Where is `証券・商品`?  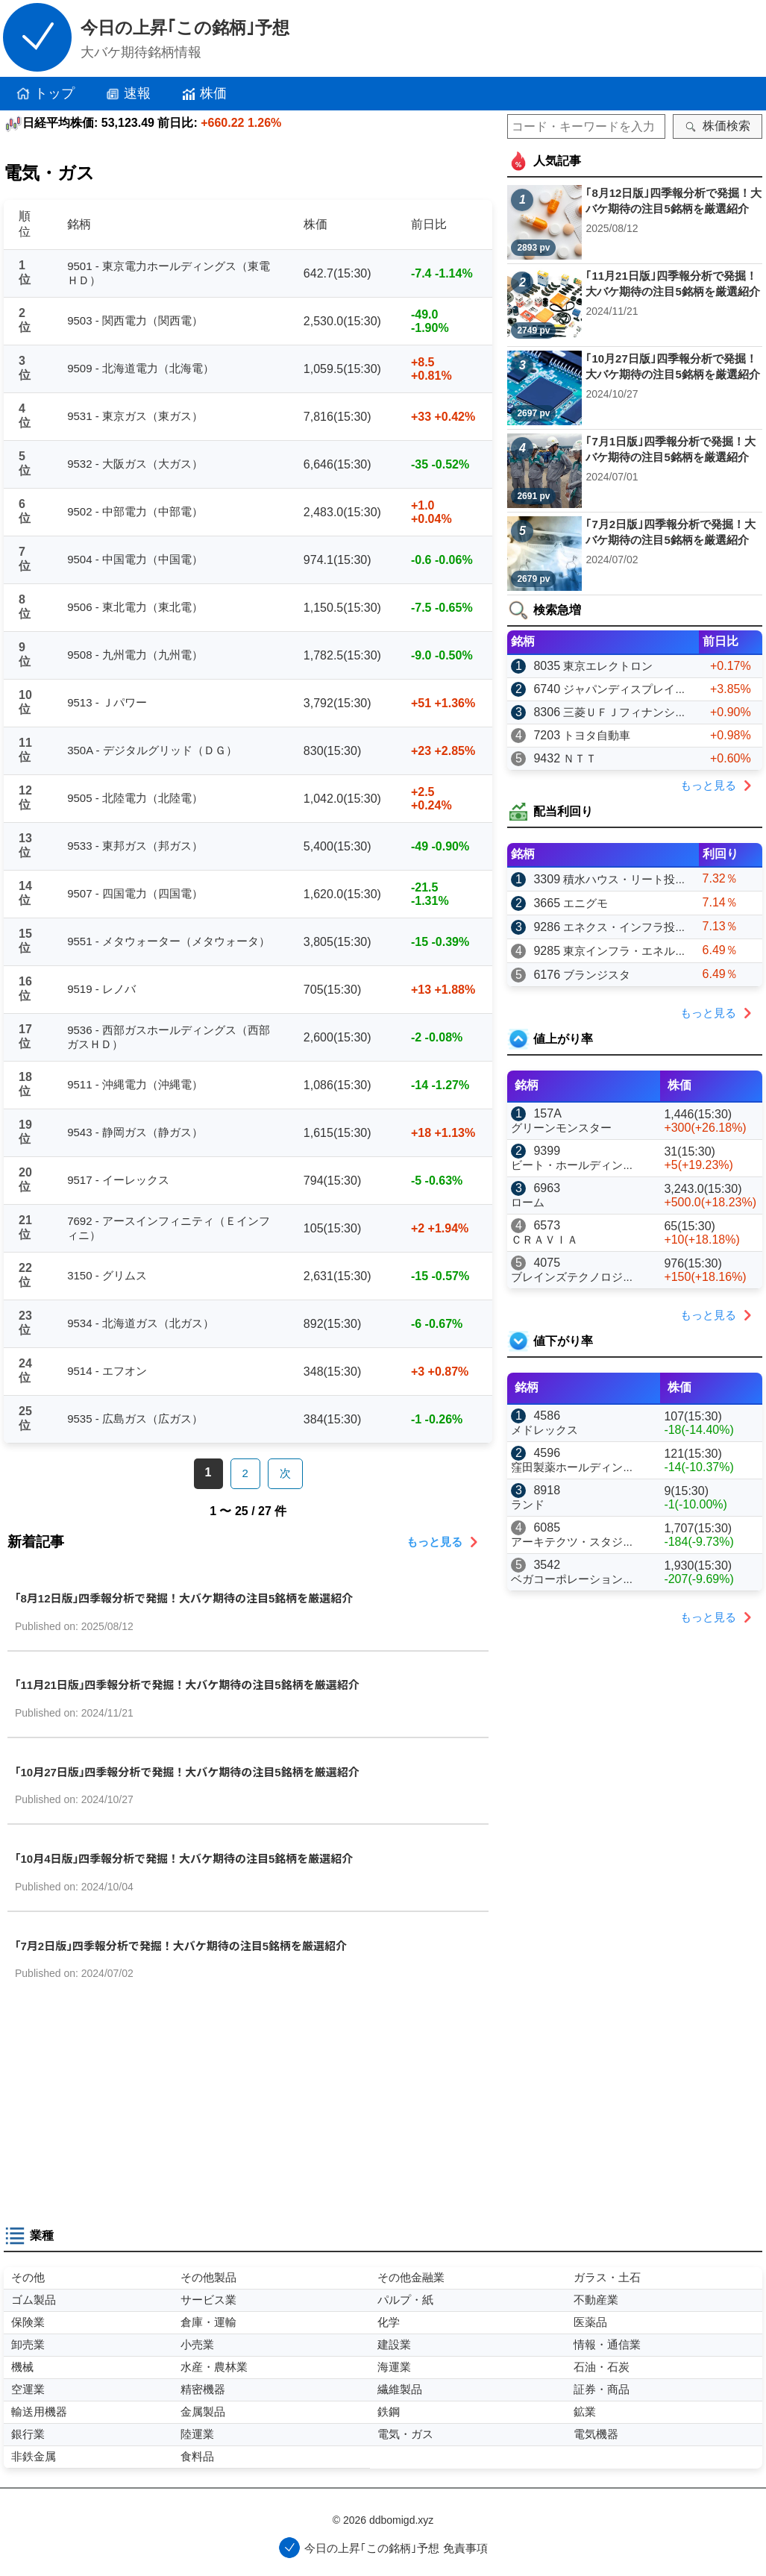
証券・商品 is located at coordinates (602, 2389).